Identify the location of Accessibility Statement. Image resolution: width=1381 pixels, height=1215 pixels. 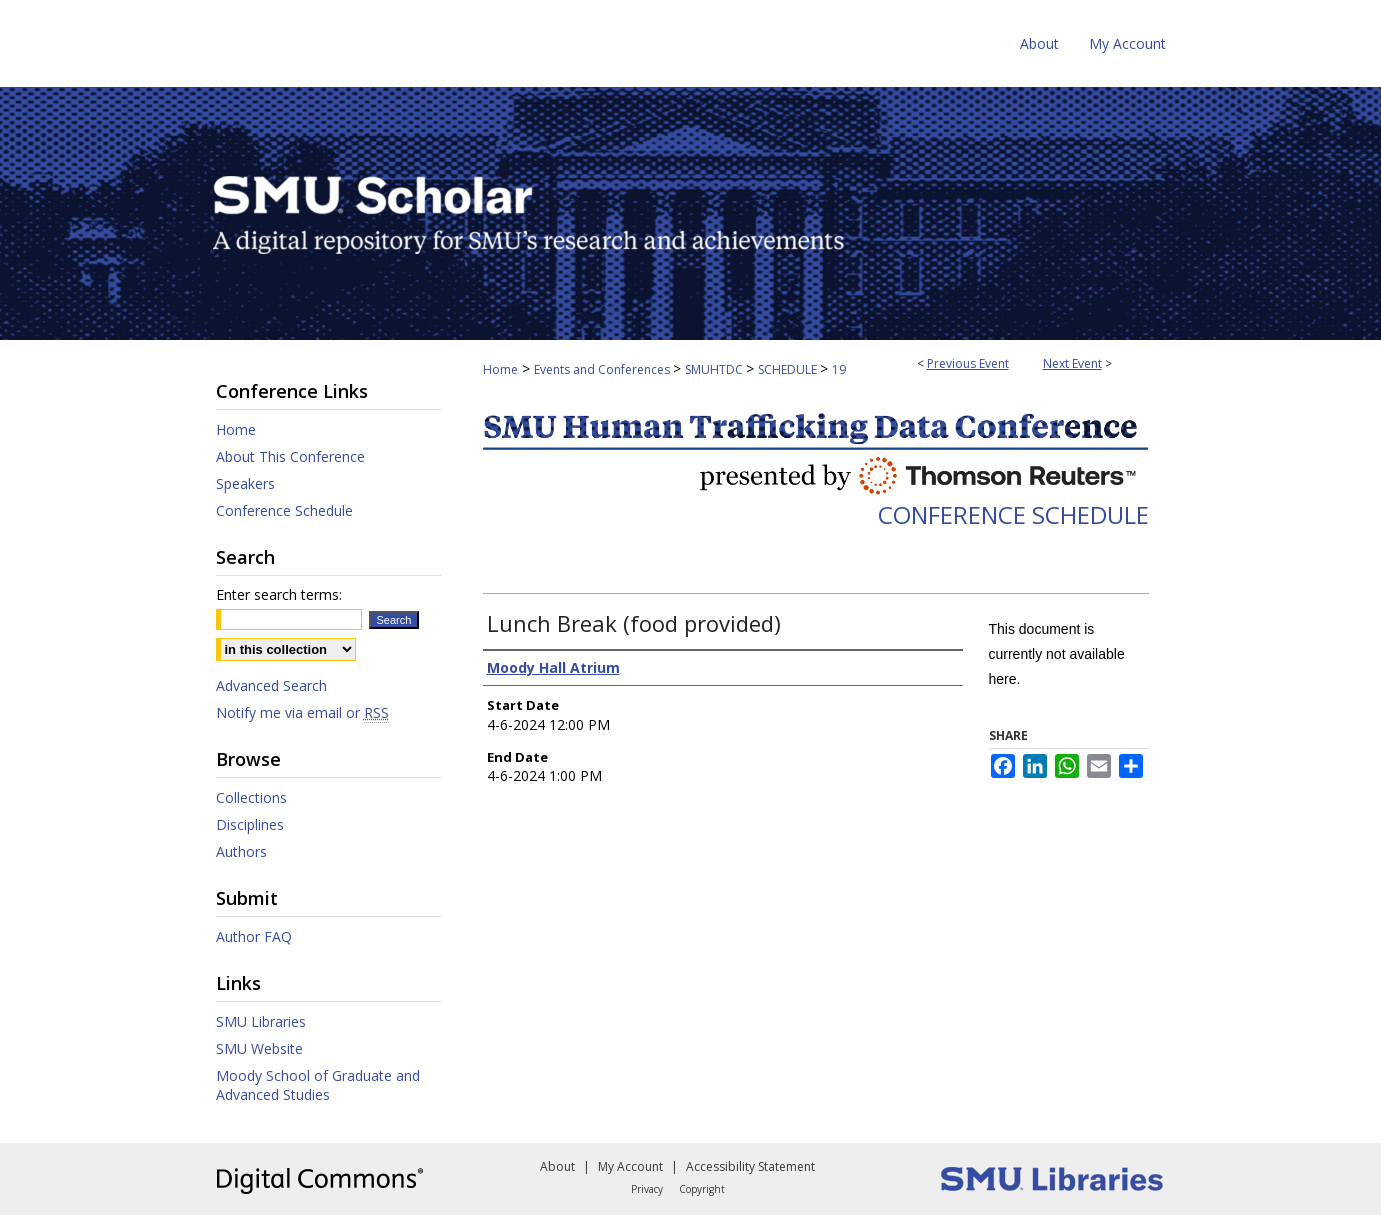
(750, 1166).